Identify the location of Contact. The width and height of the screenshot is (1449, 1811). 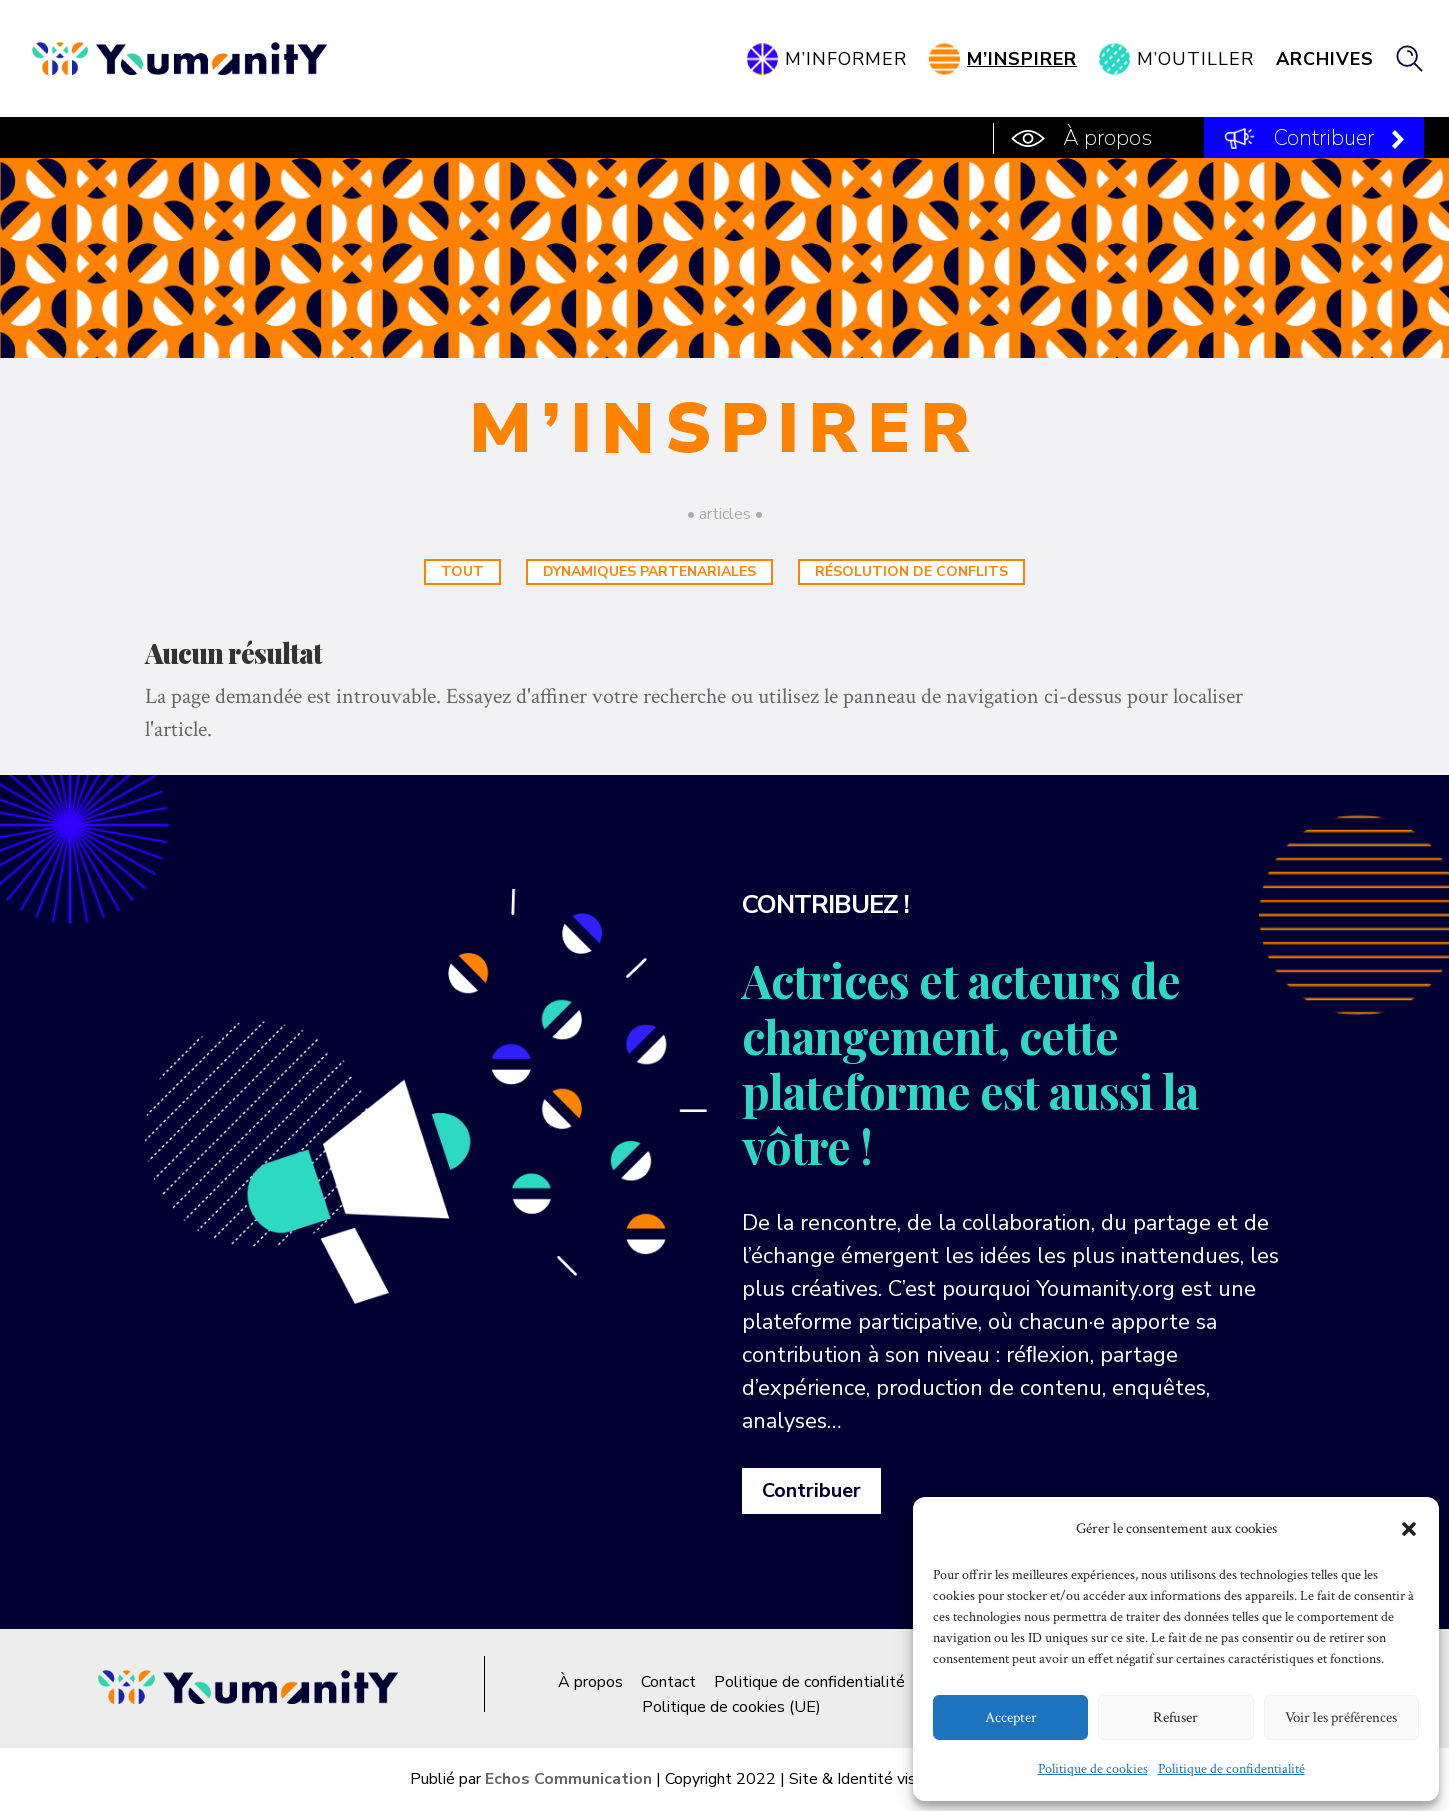
(668, 1682).